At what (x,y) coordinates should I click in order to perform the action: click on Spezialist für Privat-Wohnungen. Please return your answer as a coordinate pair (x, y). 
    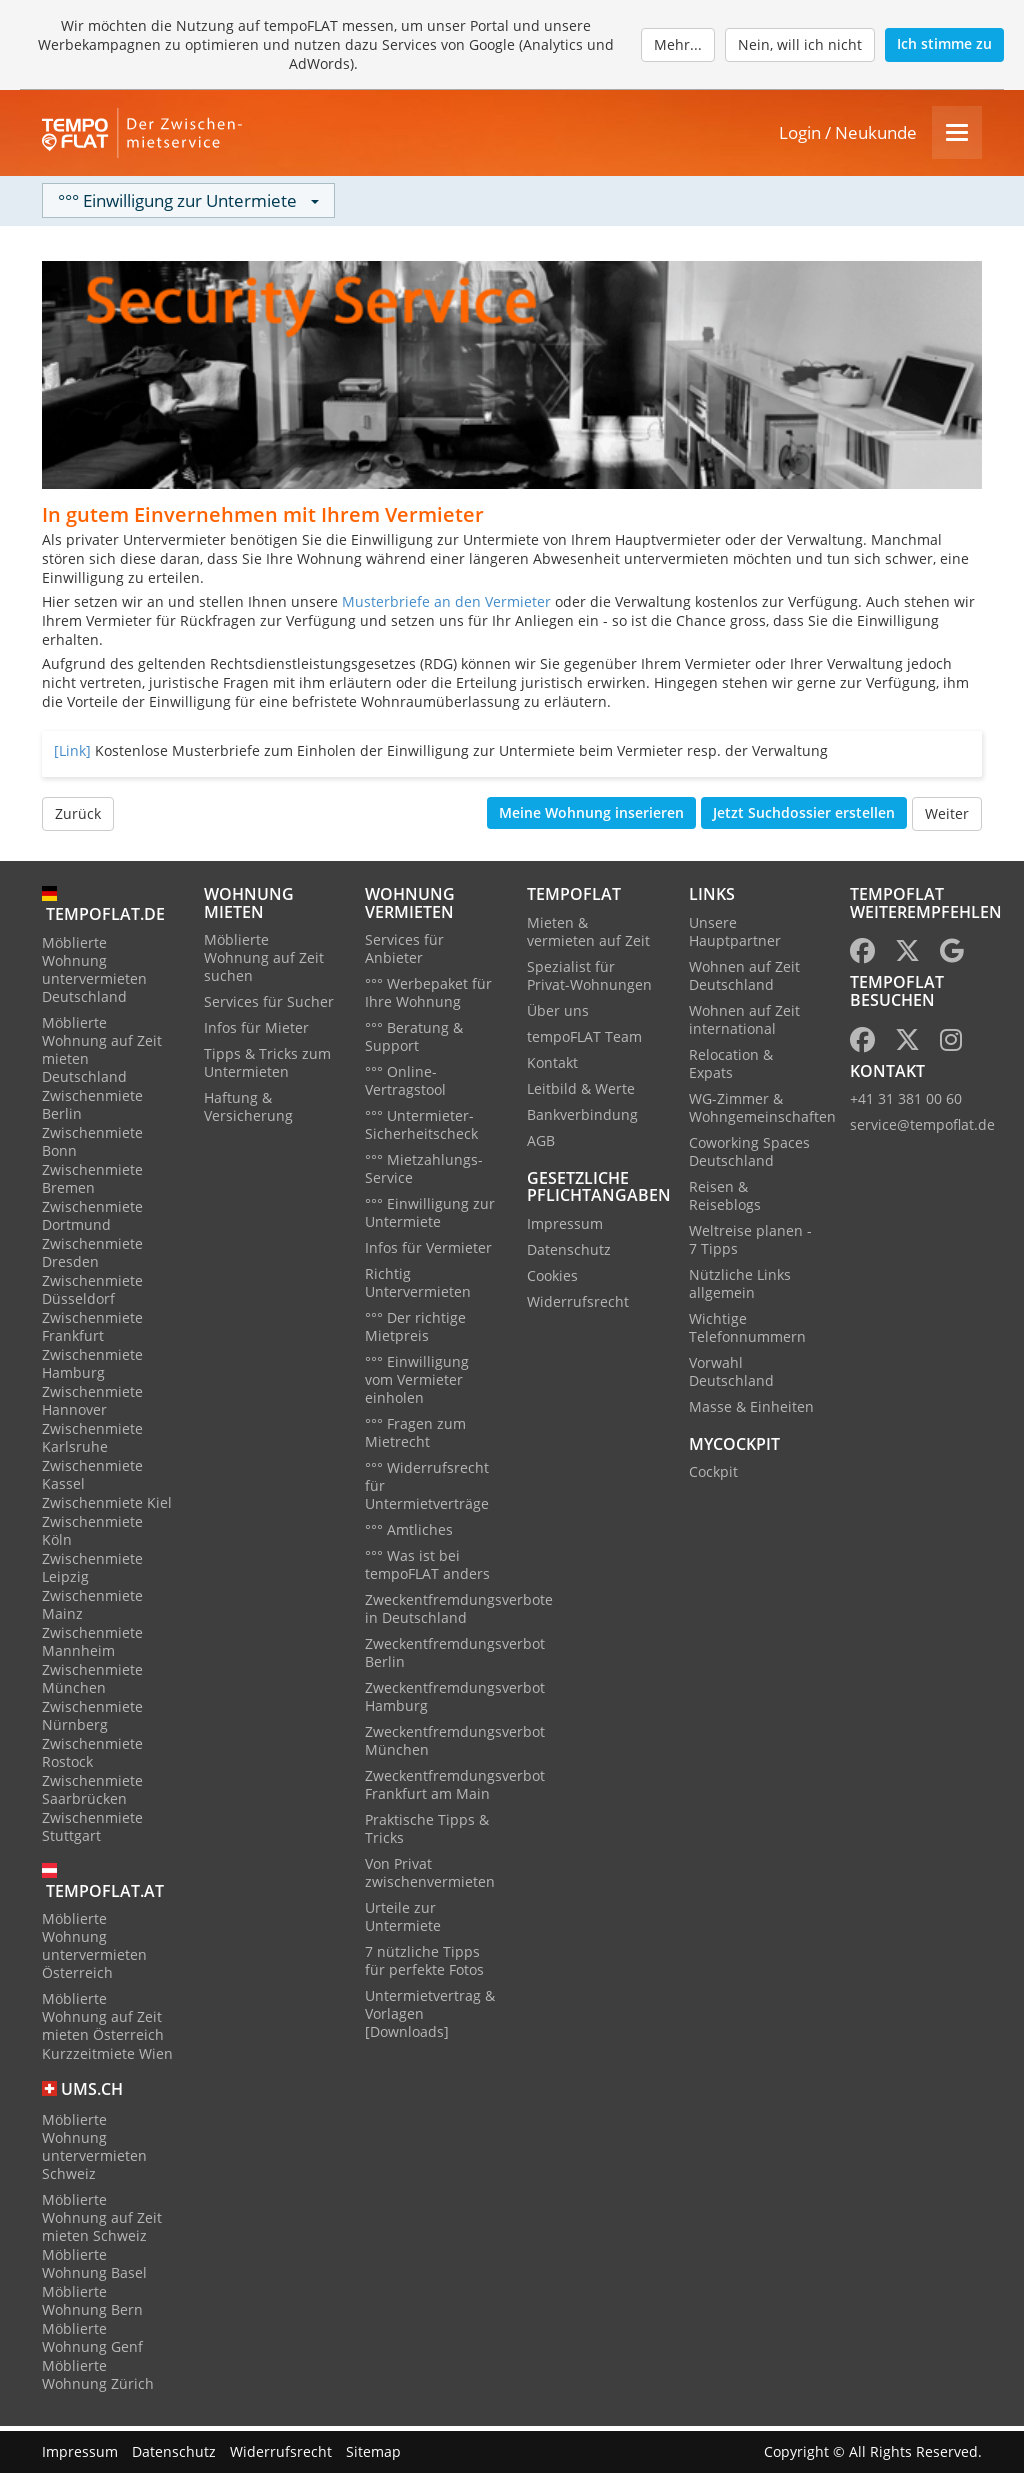
    Looking at the image, I should click on (589, 979).